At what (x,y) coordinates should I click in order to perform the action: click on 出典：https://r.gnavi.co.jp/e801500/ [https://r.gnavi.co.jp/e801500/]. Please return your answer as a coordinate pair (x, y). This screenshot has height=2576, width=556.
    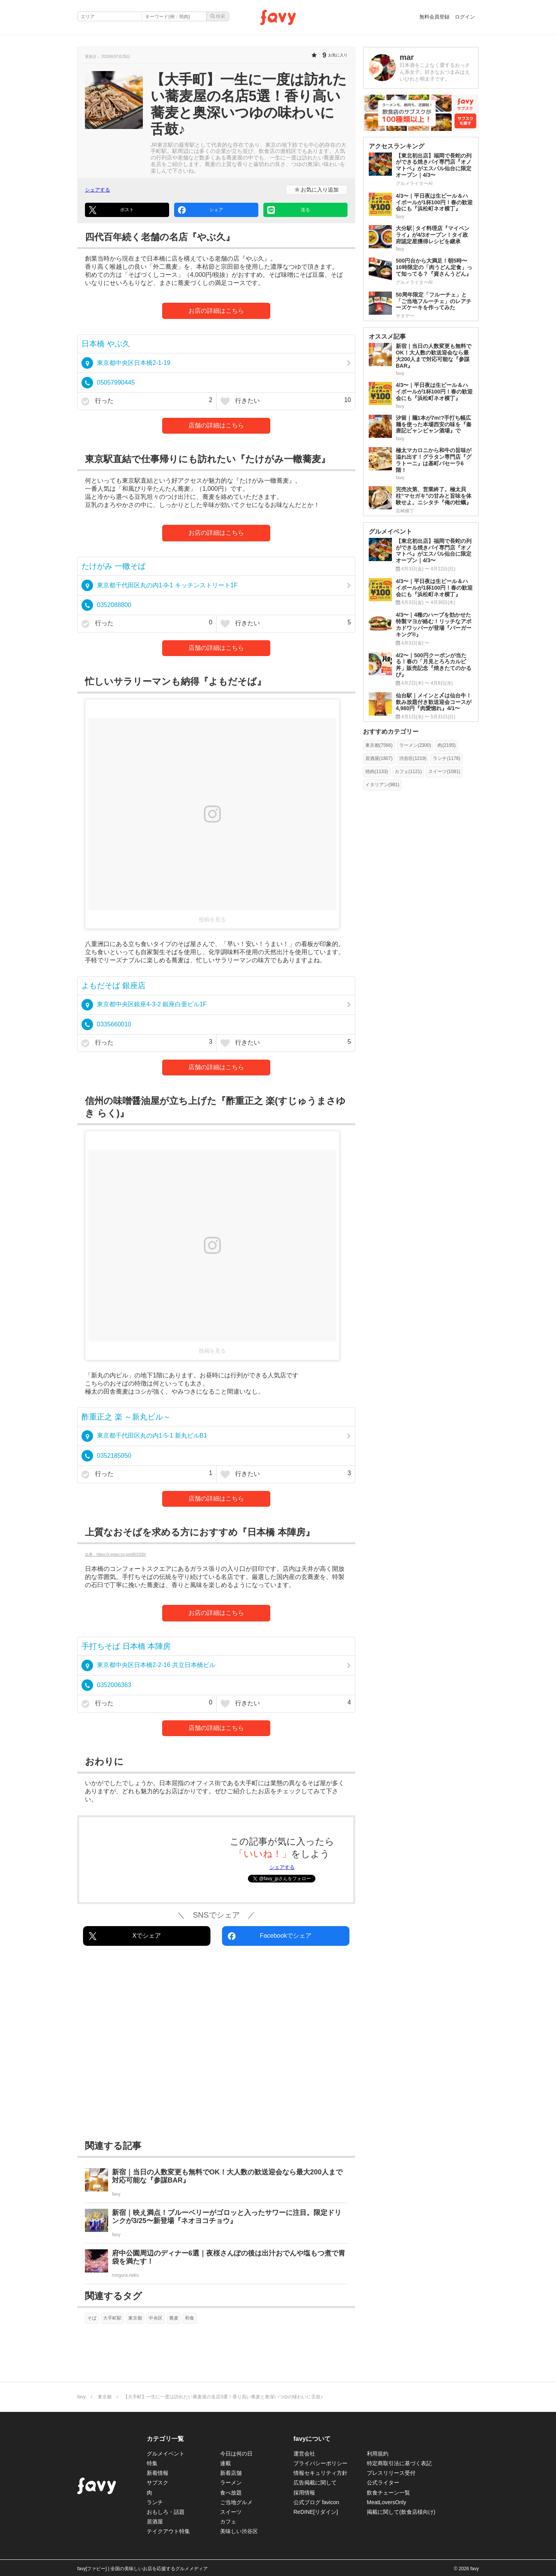
    Looking at the image, I should click on (115, 1554).